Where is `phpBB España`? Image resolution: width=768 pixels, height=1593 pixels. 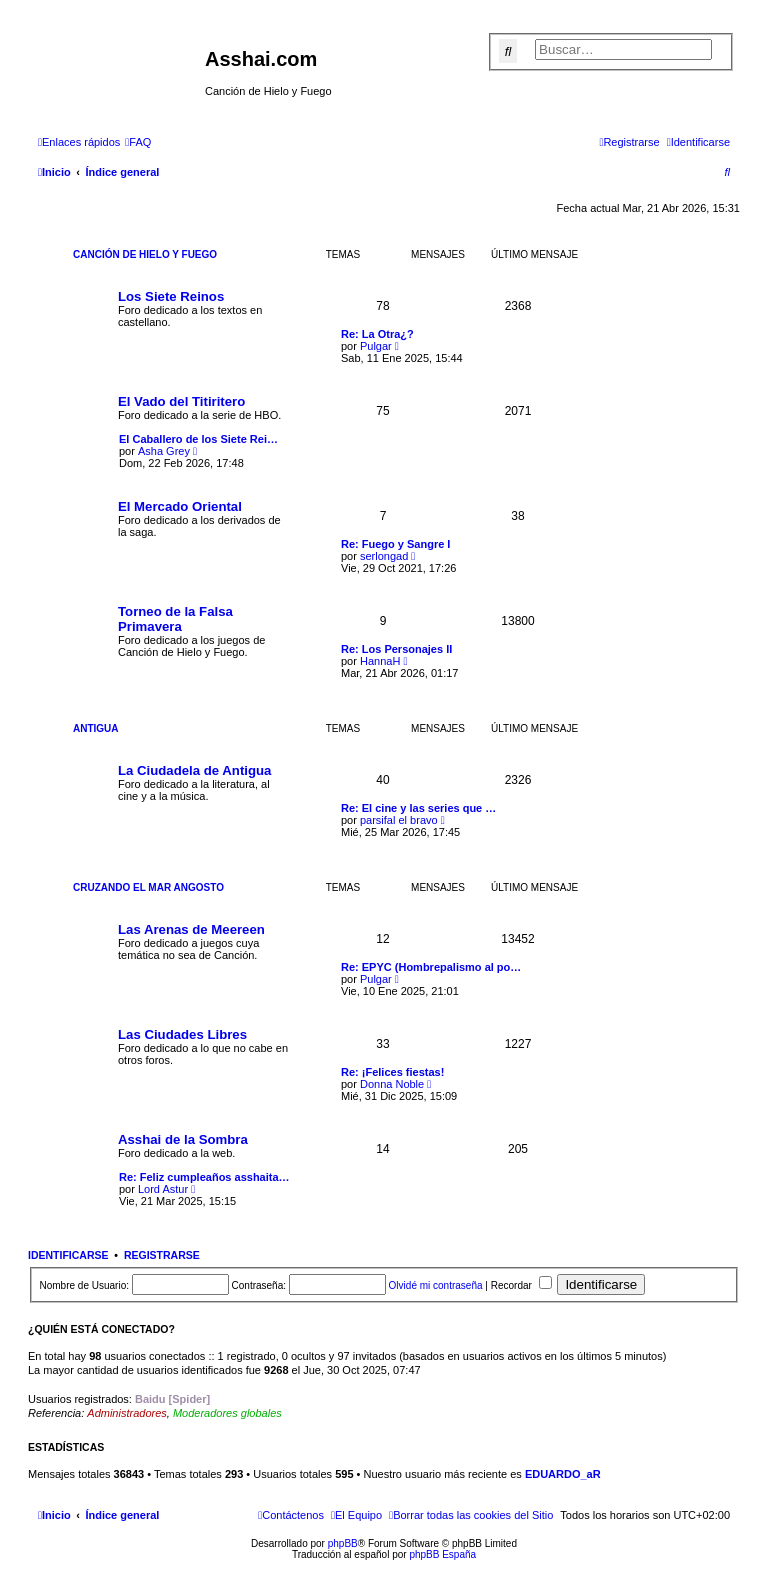
phpBB España is located at coordinates (442, 1554).